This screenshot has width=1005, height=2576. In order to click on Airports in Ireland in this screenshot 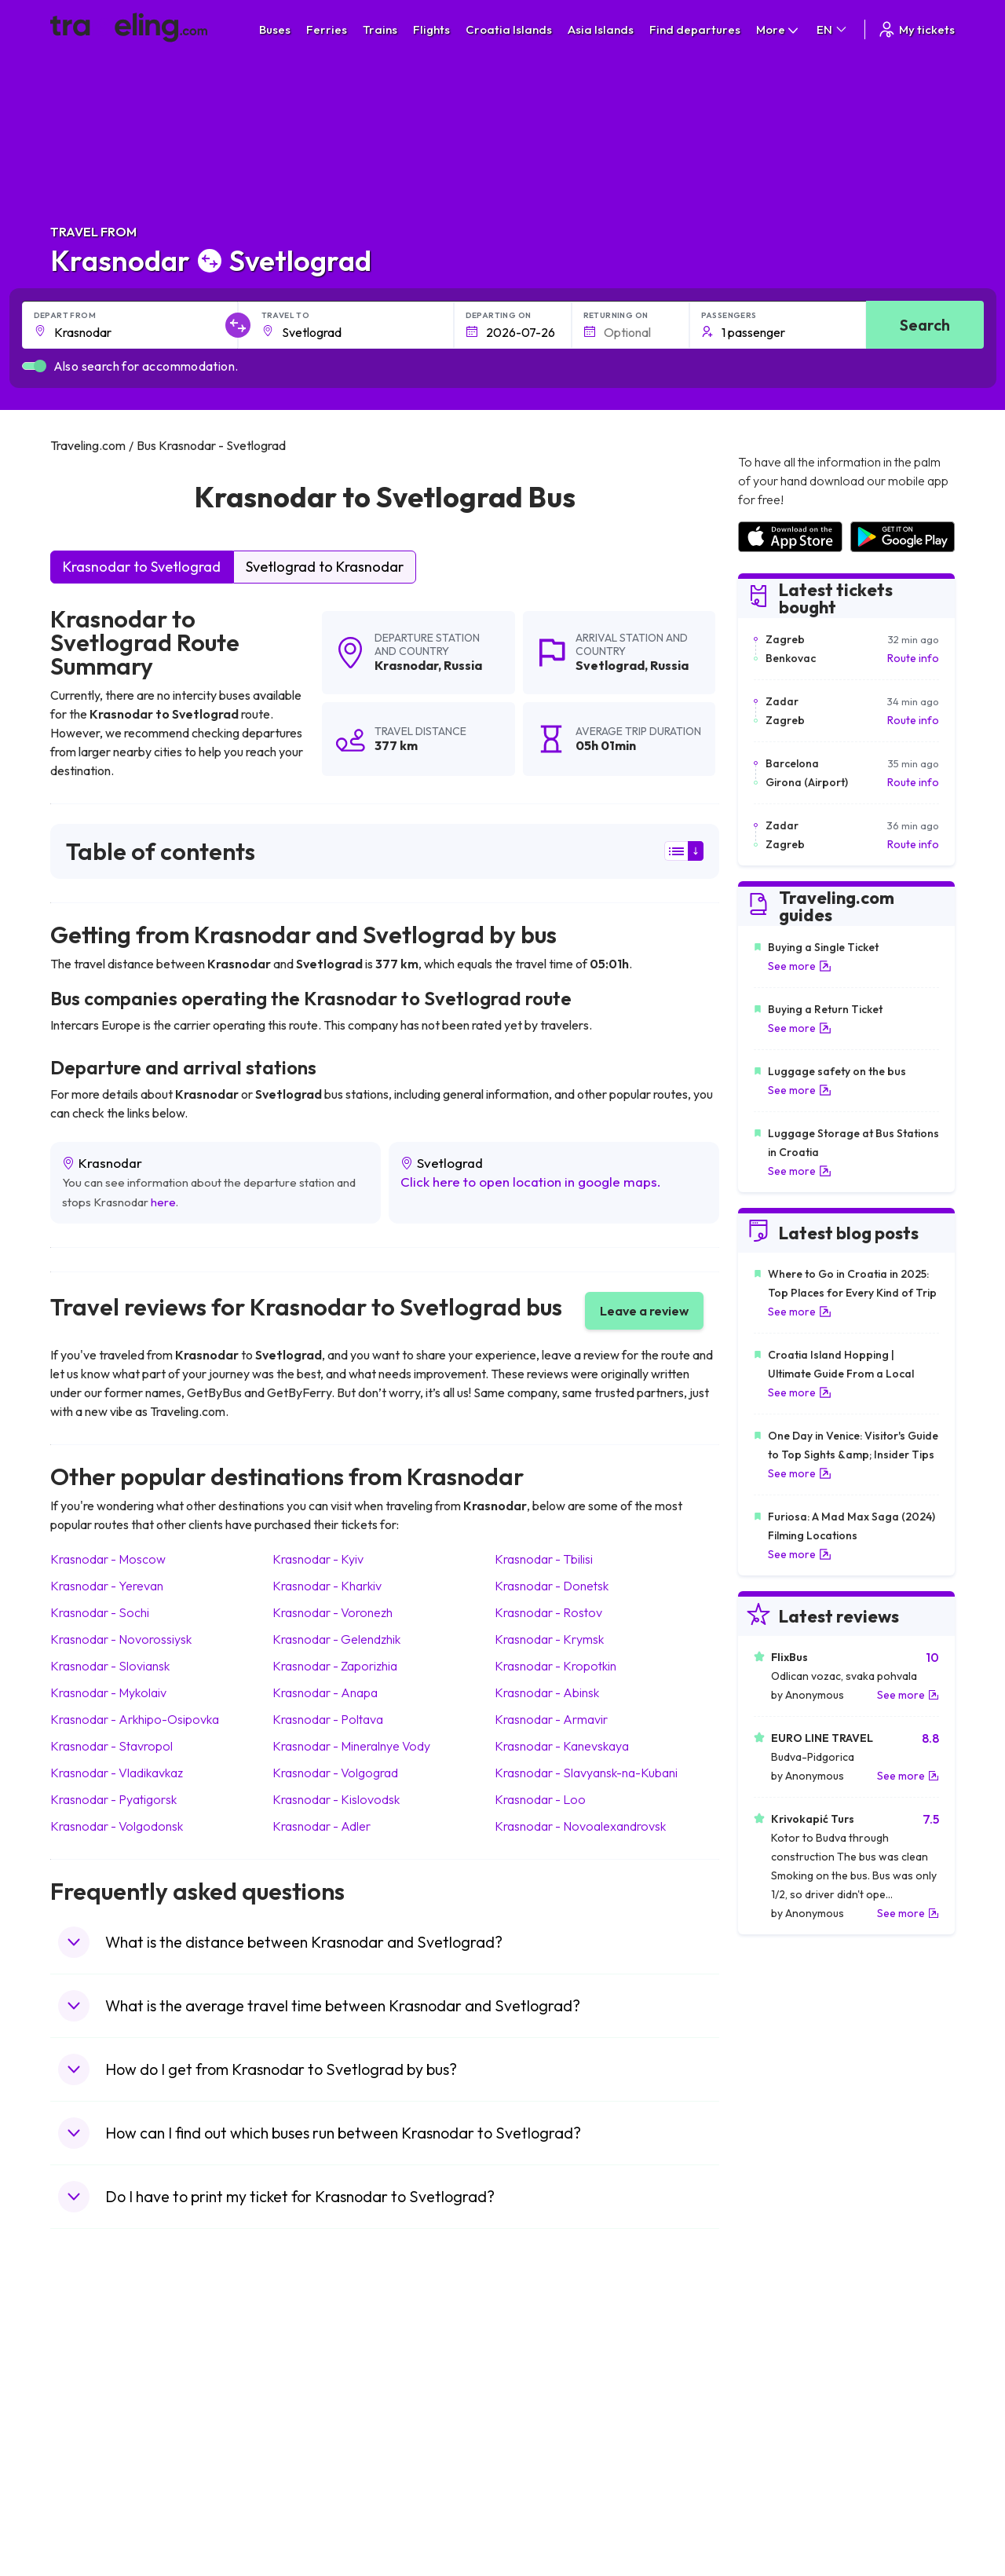, I will do `click(781, 2394)`.